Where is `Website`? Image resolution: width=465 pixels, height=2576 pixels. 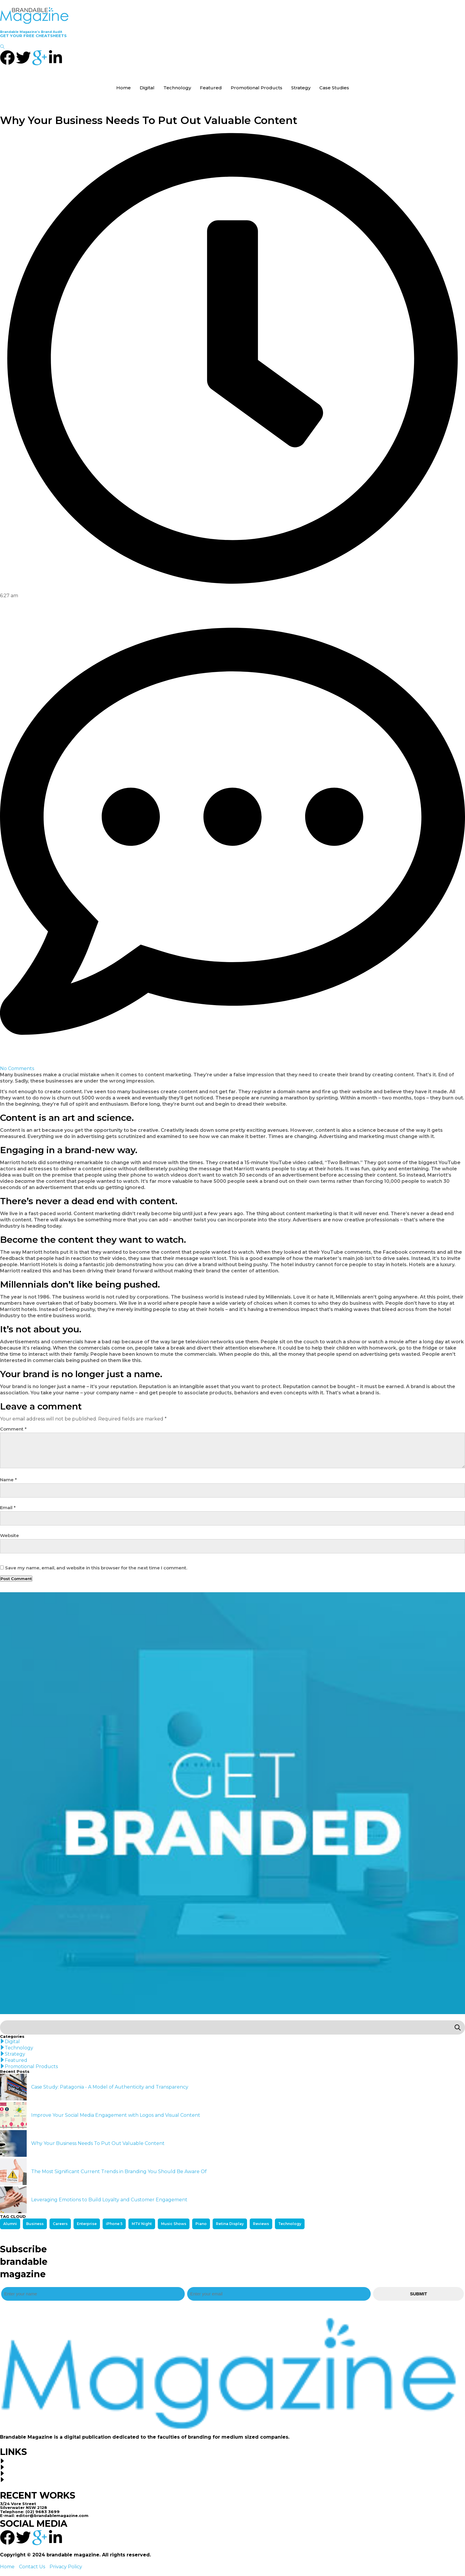 Website is located at coordinates (9, 1535).